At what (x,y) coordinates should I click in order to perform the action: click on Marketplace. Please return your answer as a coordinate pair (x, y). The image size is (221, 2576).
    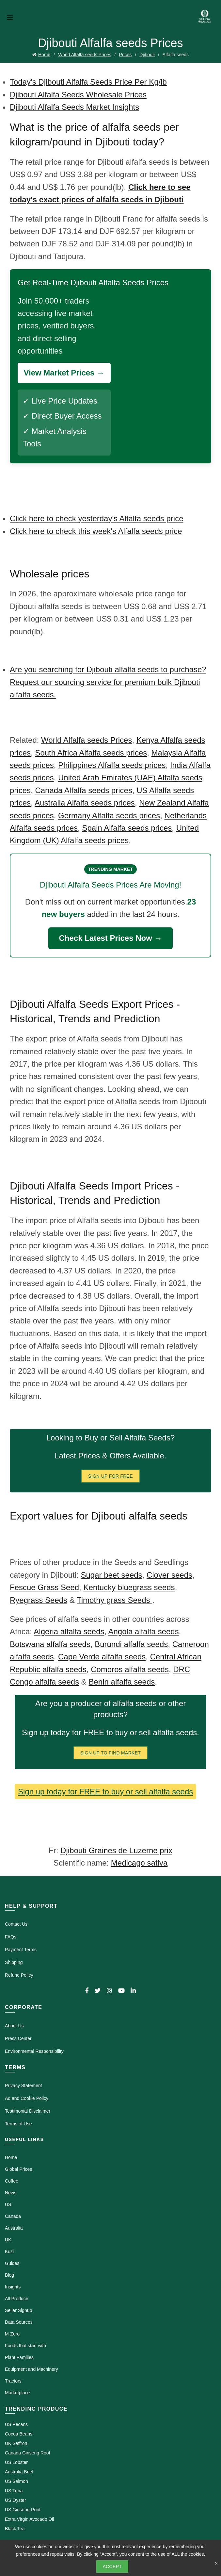
    Looking at the image, I should click on (17, 2392).